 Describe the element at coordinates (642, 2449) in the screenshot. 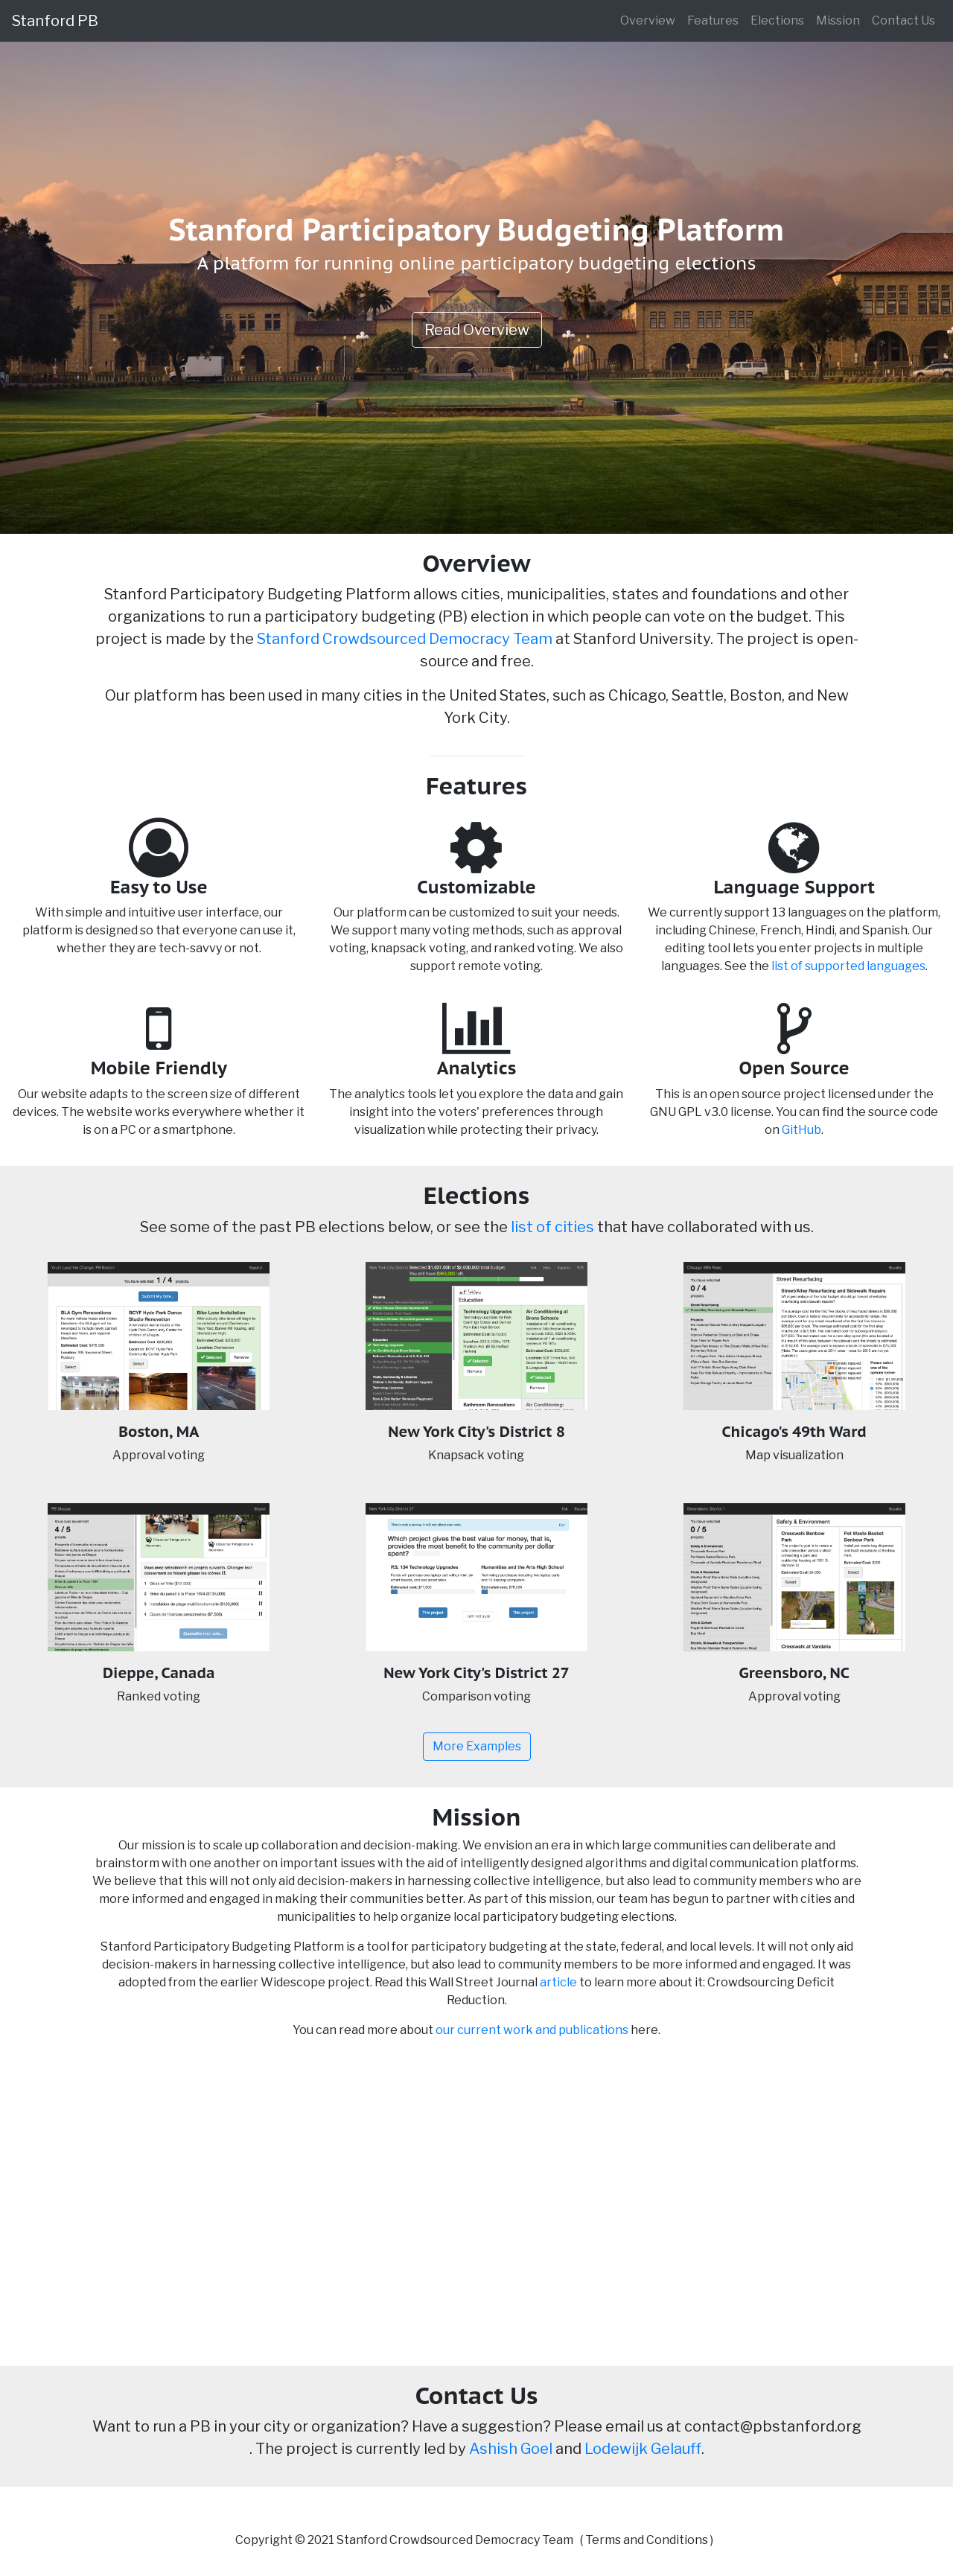

I see `Lodewijk Gelauff` at that location.